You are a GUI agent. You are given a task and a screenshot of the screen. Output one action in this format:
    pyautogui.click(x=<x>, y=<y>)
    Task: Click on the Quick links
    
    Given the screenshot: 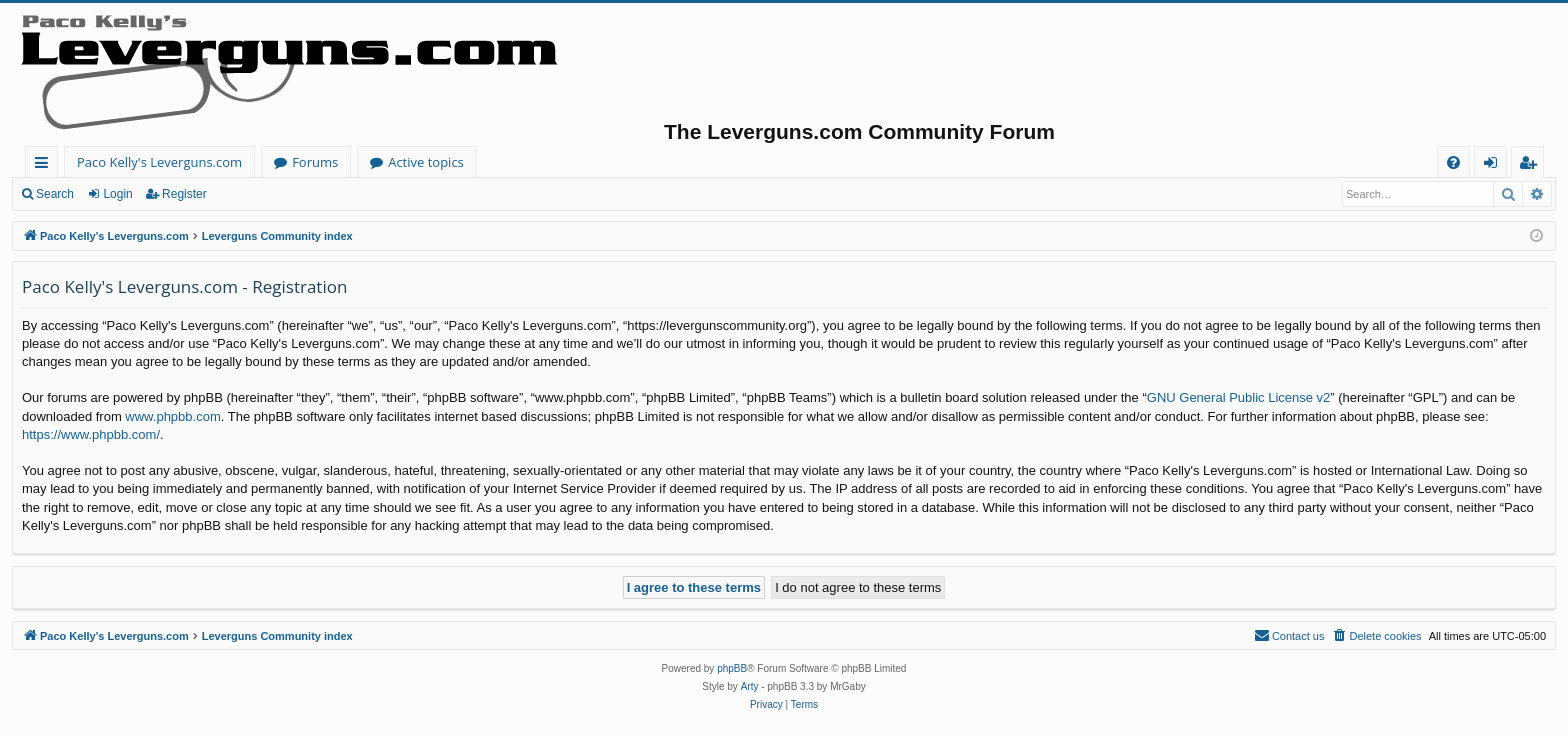 What is the action you would take?
    pyautogui.click(x=45, y=165)
    